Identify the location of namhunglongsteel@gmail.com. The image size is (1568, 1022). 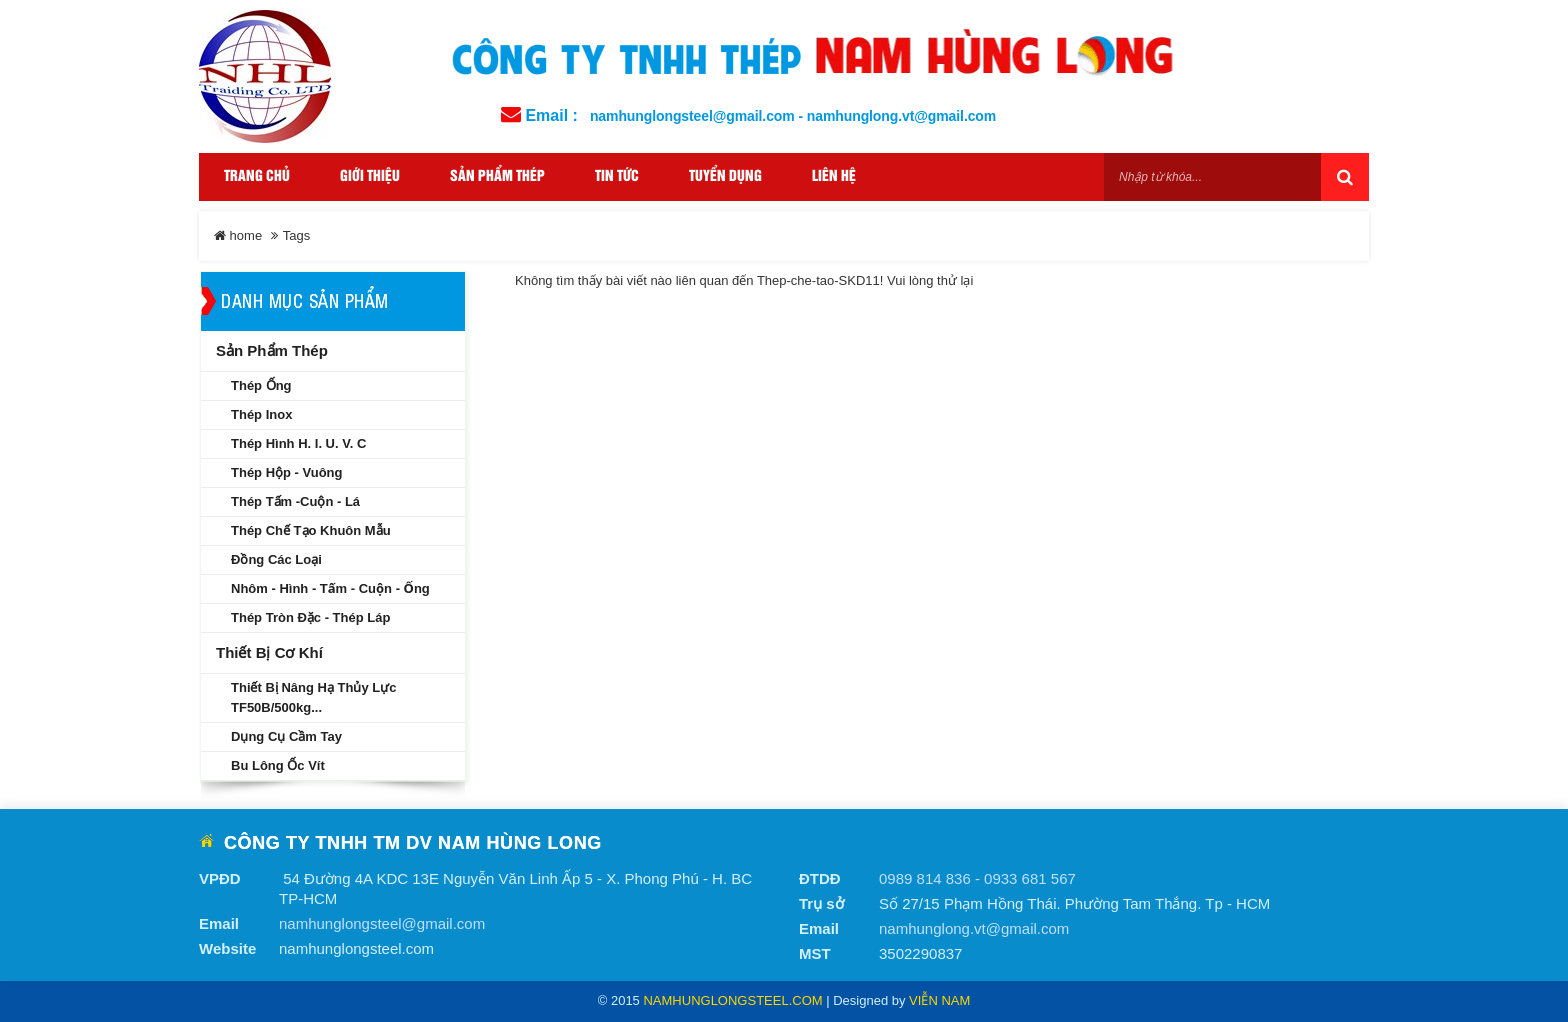
(382, 923).